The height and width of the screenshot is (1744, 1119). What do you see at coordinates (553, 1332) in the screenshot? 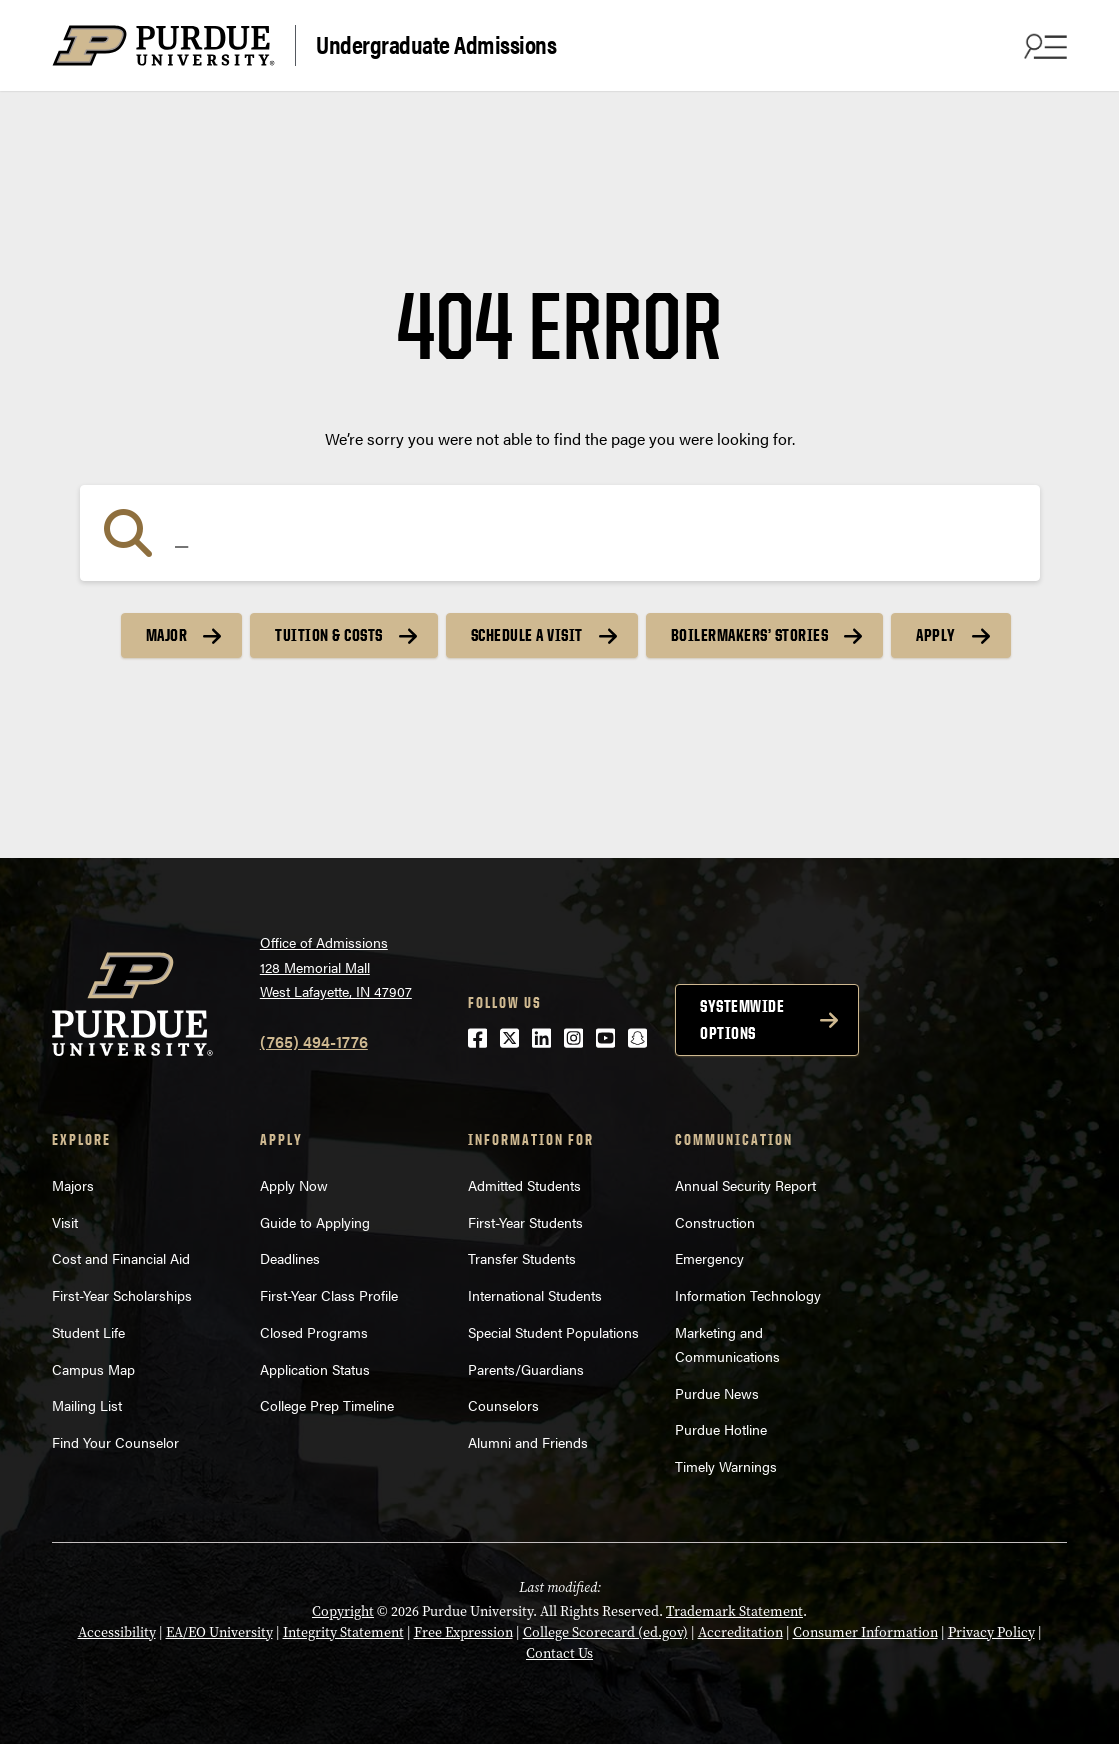
I see `Special Student Populations` at bounding box center [553, 1332].